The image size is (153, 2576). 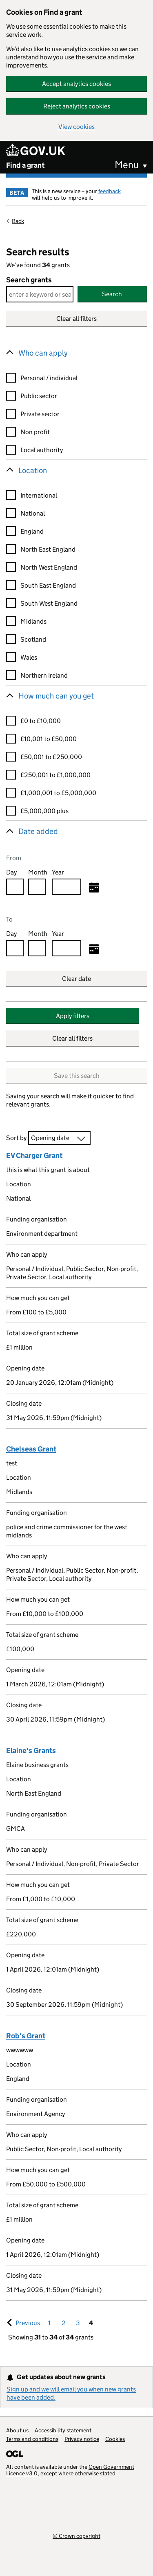 I want to click on Reject analytics cookies, so click(x=76, y=106).